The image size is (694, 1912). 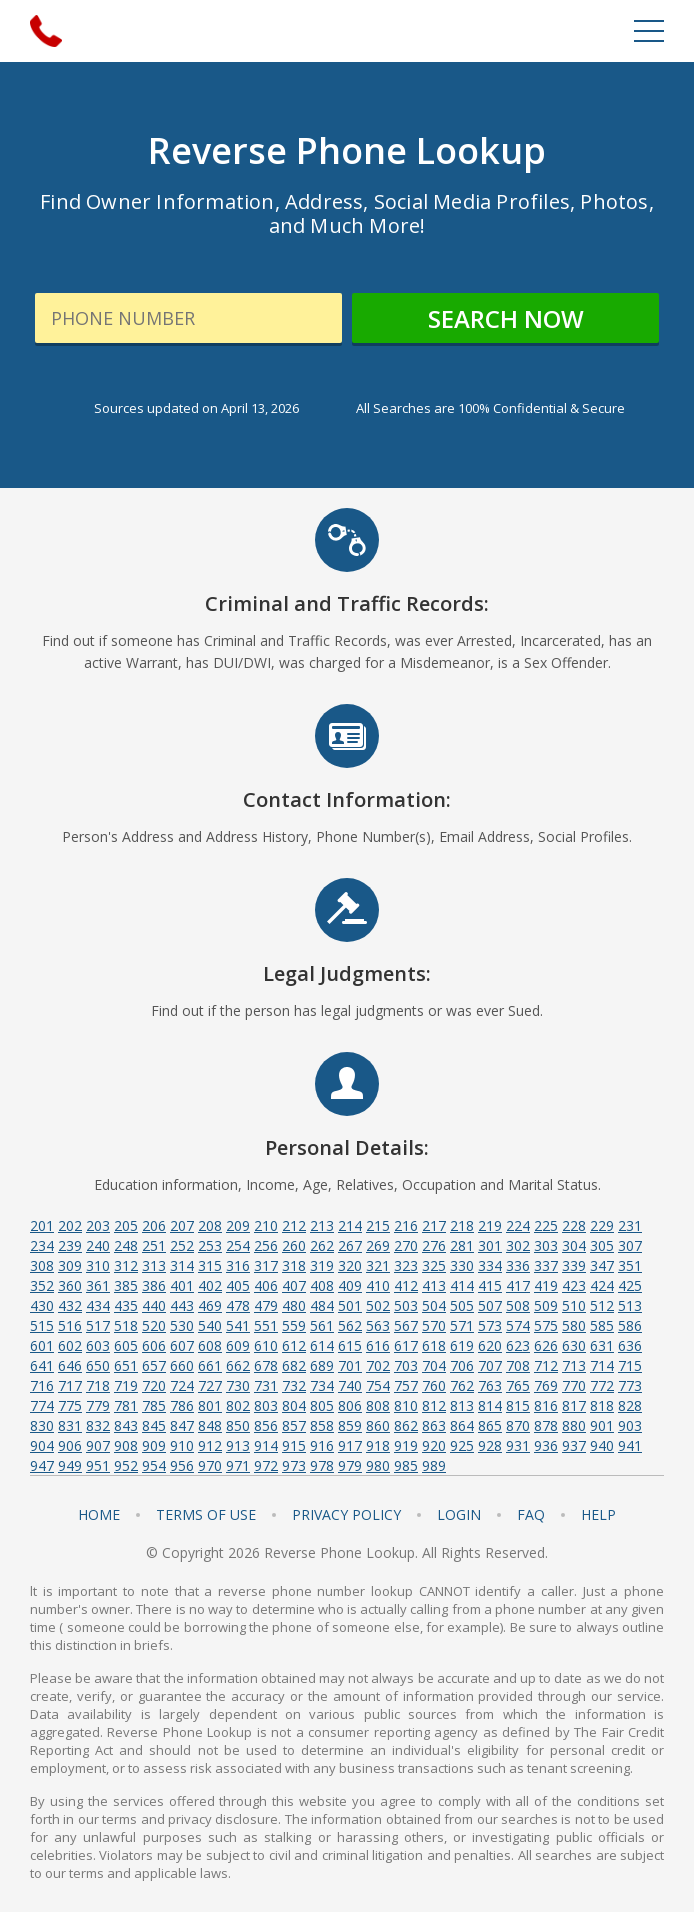 What do you see at coordinates (546, 1345) in the screenshot?
I see `626` at bounding box center [546, 1345].